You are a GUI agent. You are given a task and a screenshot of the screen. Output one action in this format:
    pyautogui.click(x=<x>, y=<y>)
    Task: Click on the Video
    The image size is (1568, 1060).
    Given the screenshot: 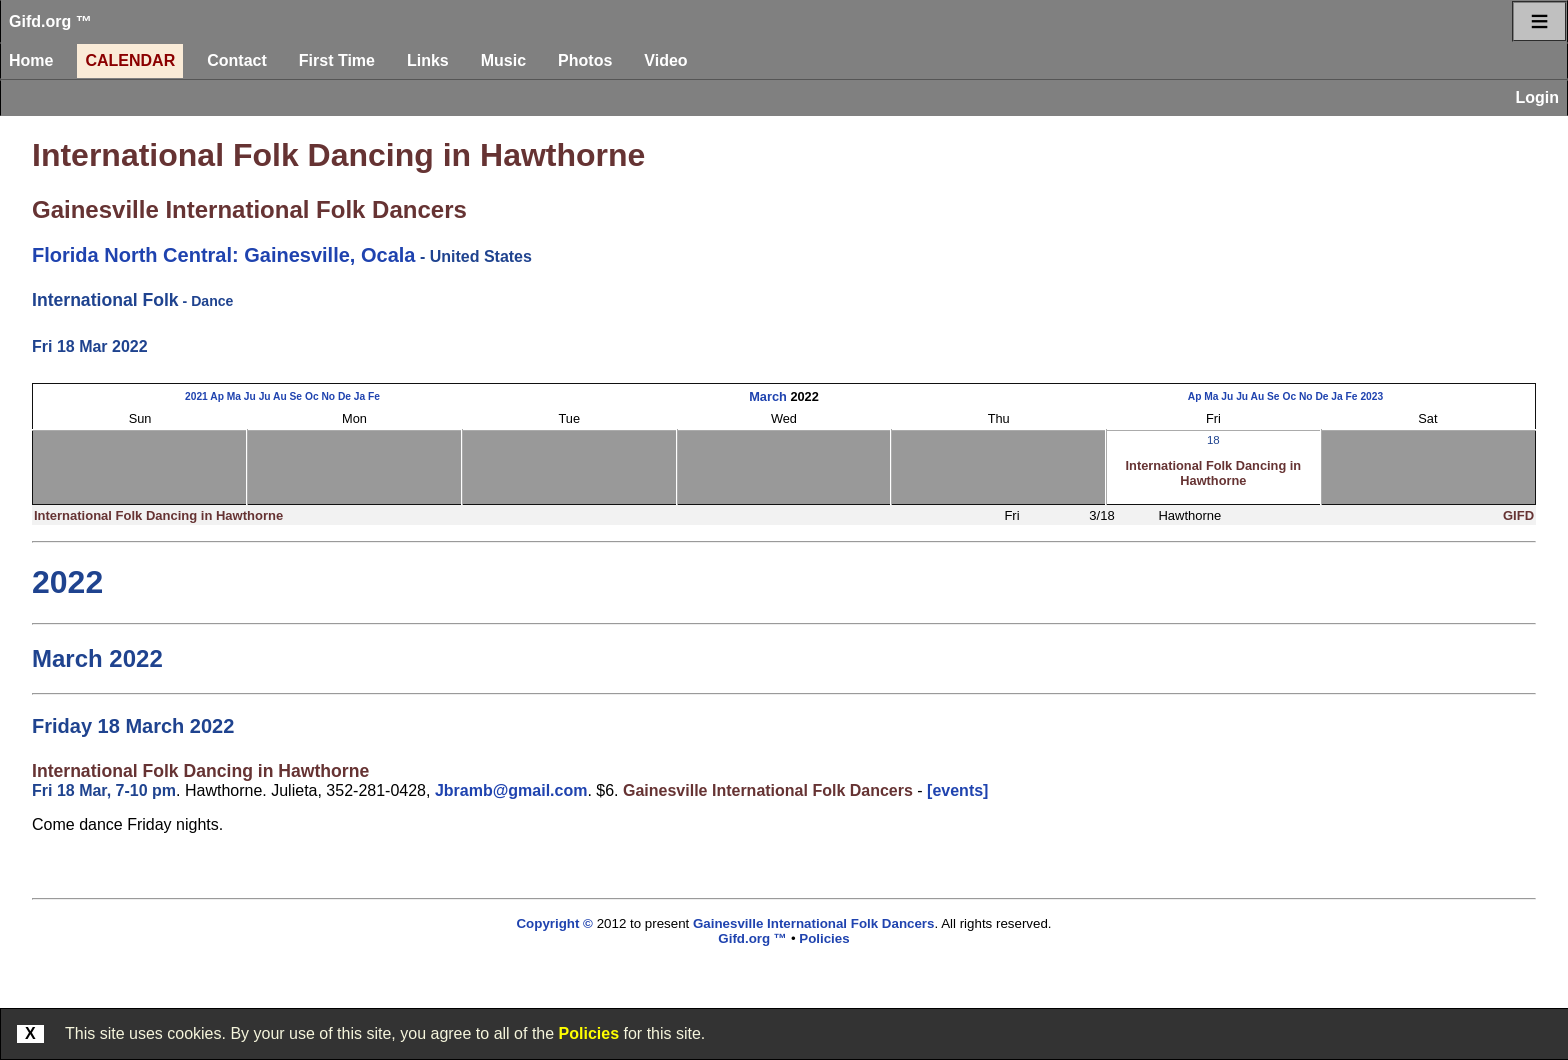 What is the action you would take?
    pyautogui.click(x=665, y=60)
    